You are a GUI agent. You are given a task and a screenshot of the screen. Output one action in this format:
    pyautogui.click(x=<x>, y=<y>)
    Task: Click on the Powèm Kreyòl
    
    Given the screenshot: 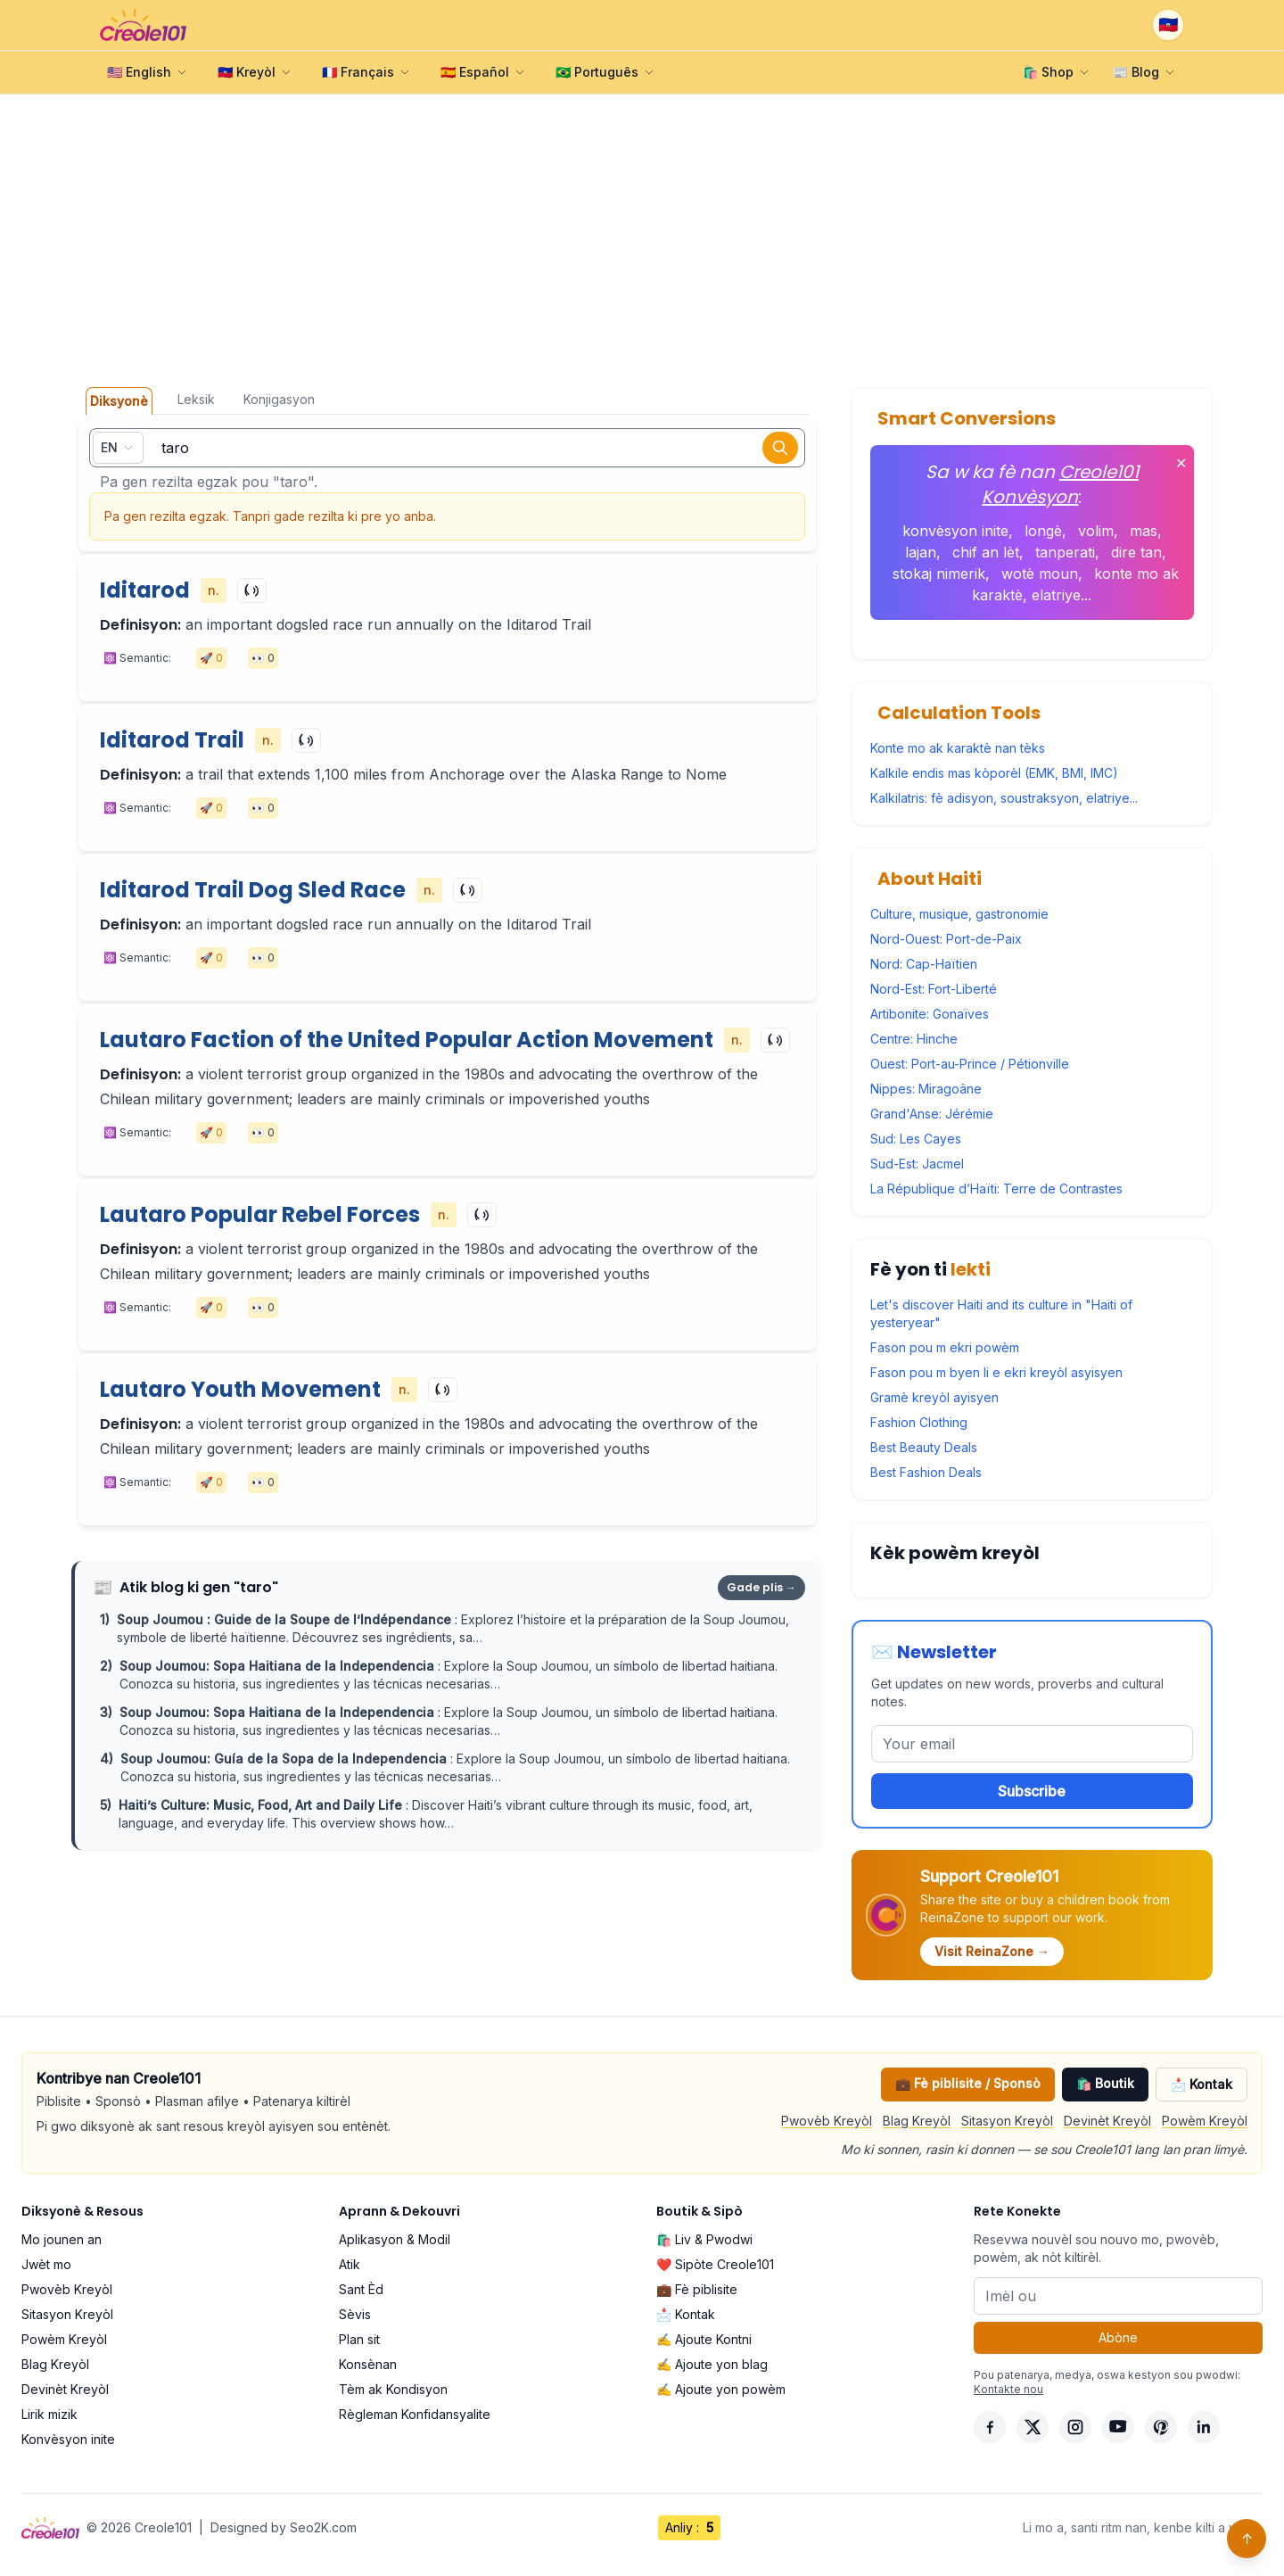 What is the action you would take?
    pyautogui.click(x=1204, y=2120)
    